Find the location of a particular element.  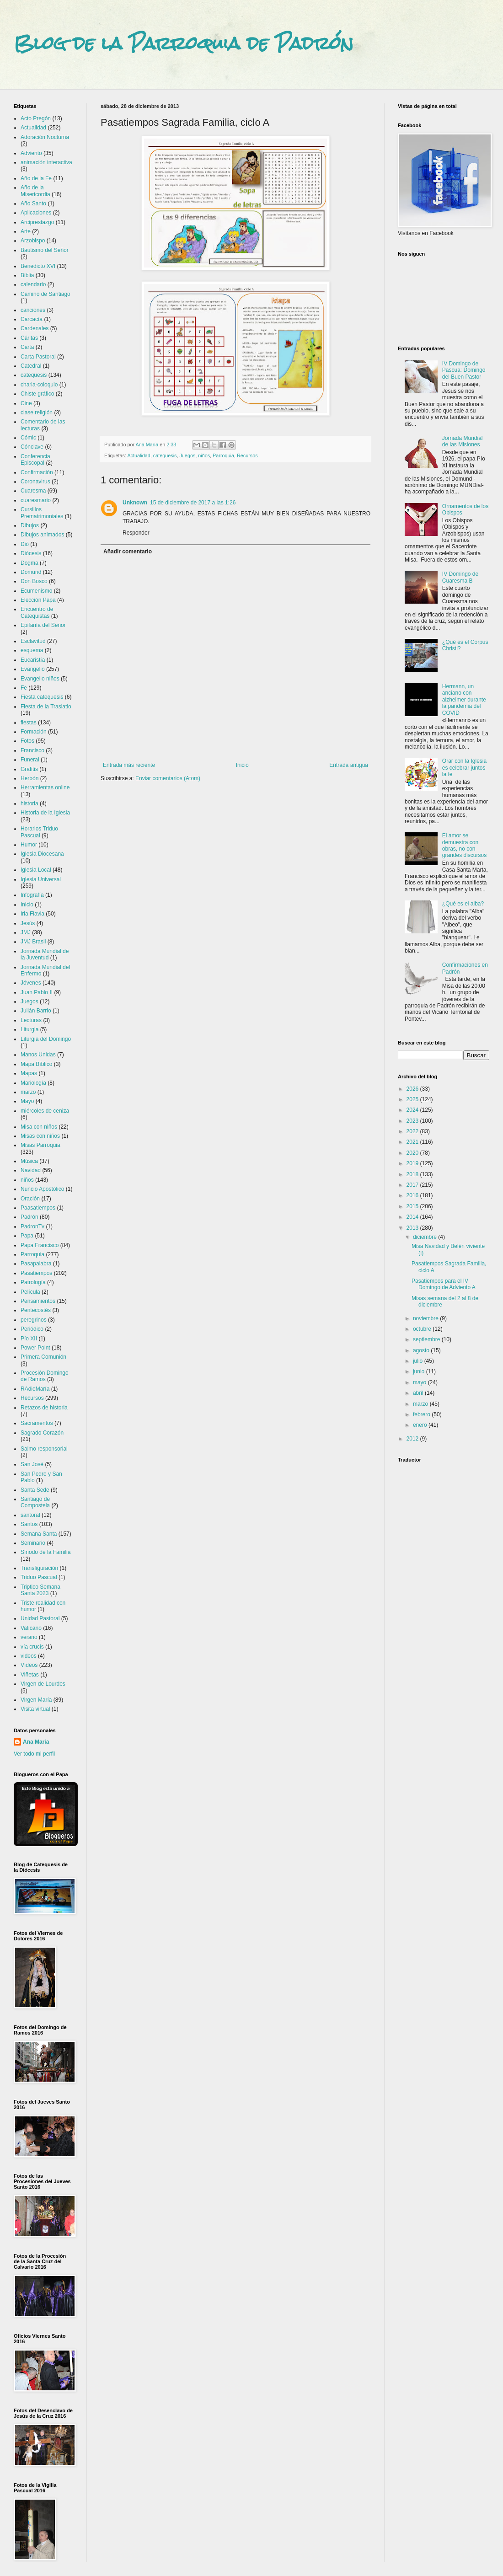

¿Qué es el alba? is located at coordinates (463, 903).